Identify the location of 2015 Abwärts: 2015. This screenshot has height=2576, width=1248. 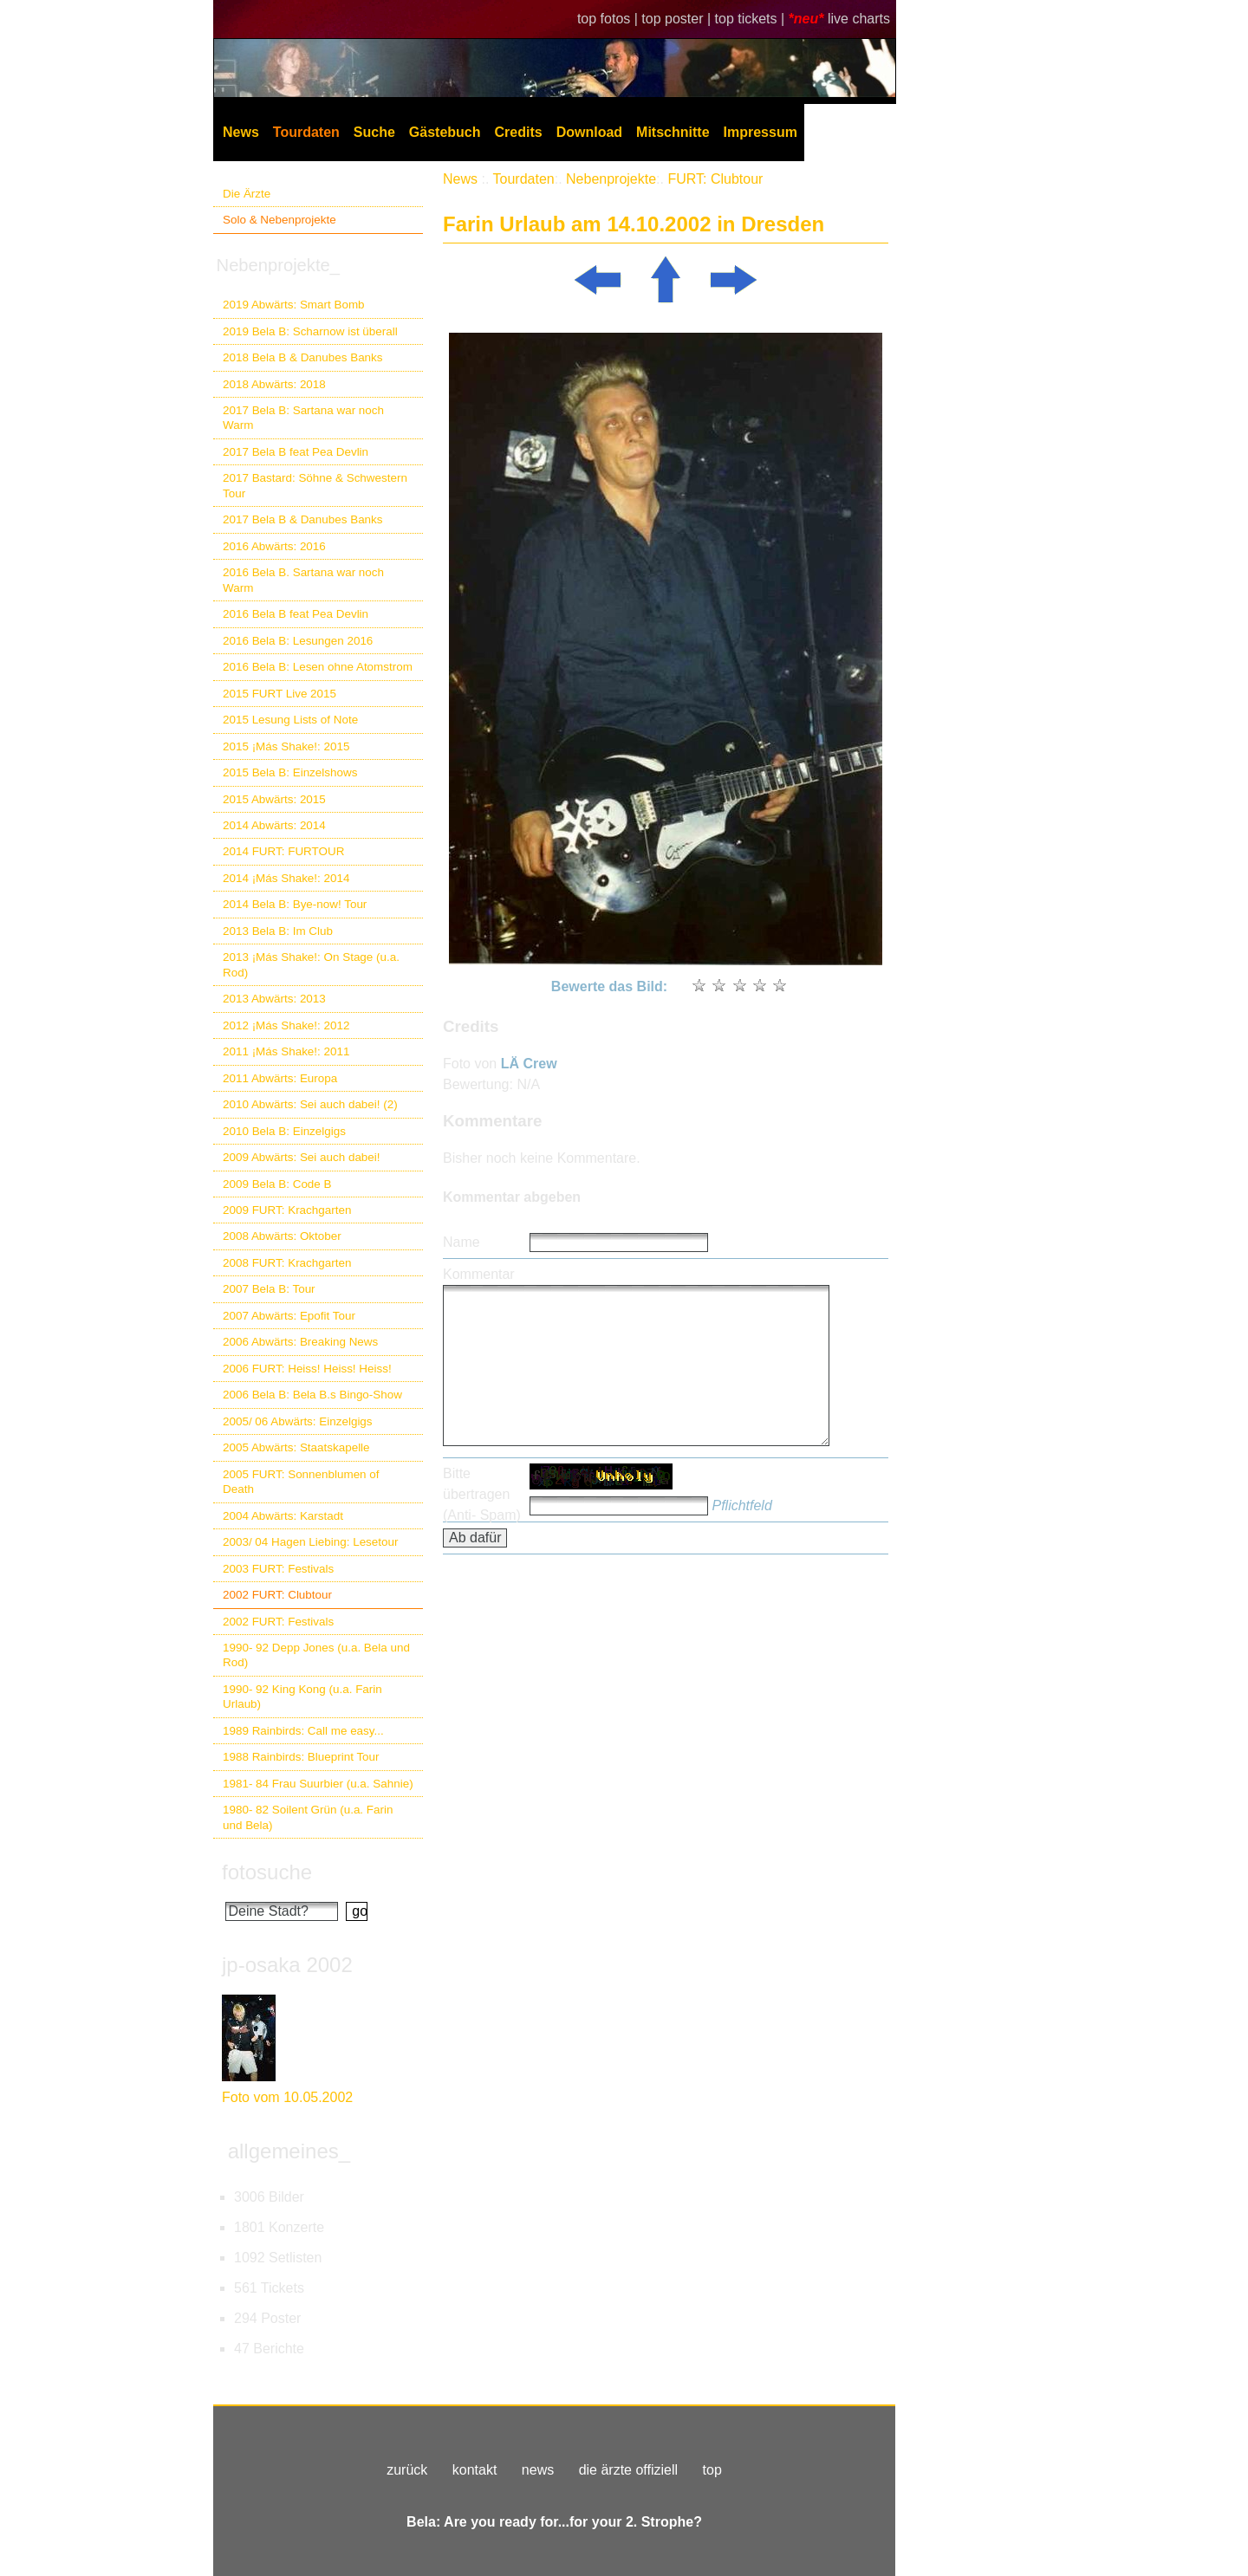
(274, 799).